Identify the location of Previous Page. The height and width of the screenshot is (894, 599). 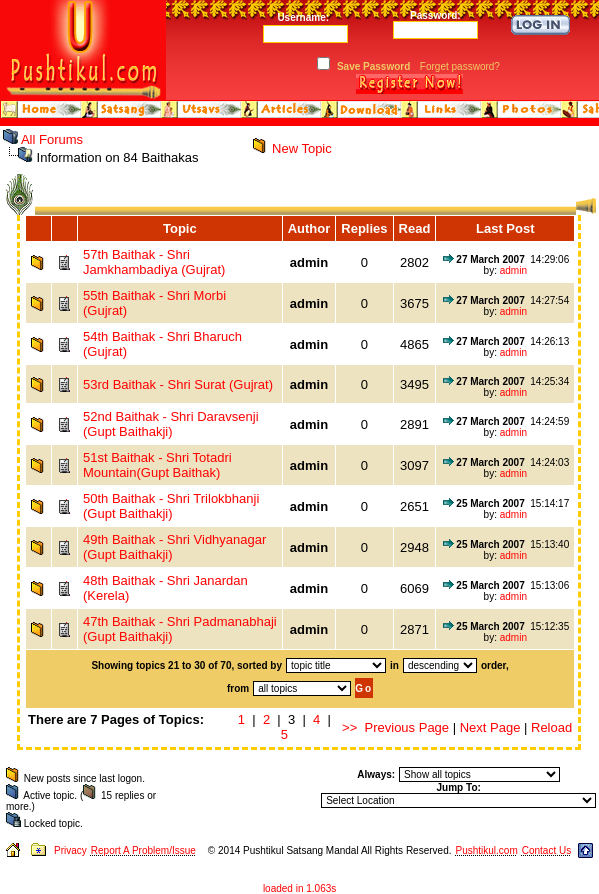
(407, 727).